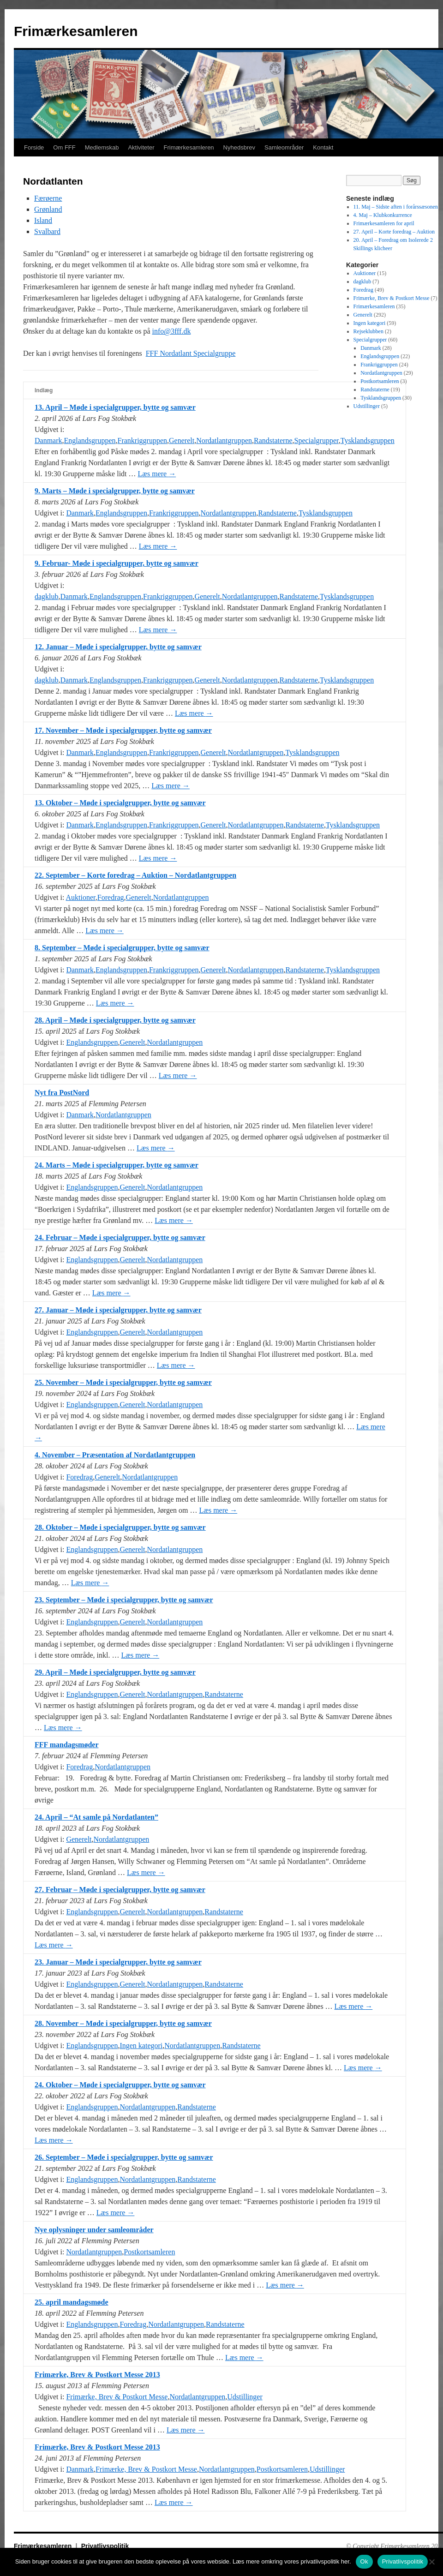 This screenshot has height=2576, width=443. Describe the element at coordinates (382, 215) in the screenshot. I see `4. Maj – Klubkonkurrence` at that location.